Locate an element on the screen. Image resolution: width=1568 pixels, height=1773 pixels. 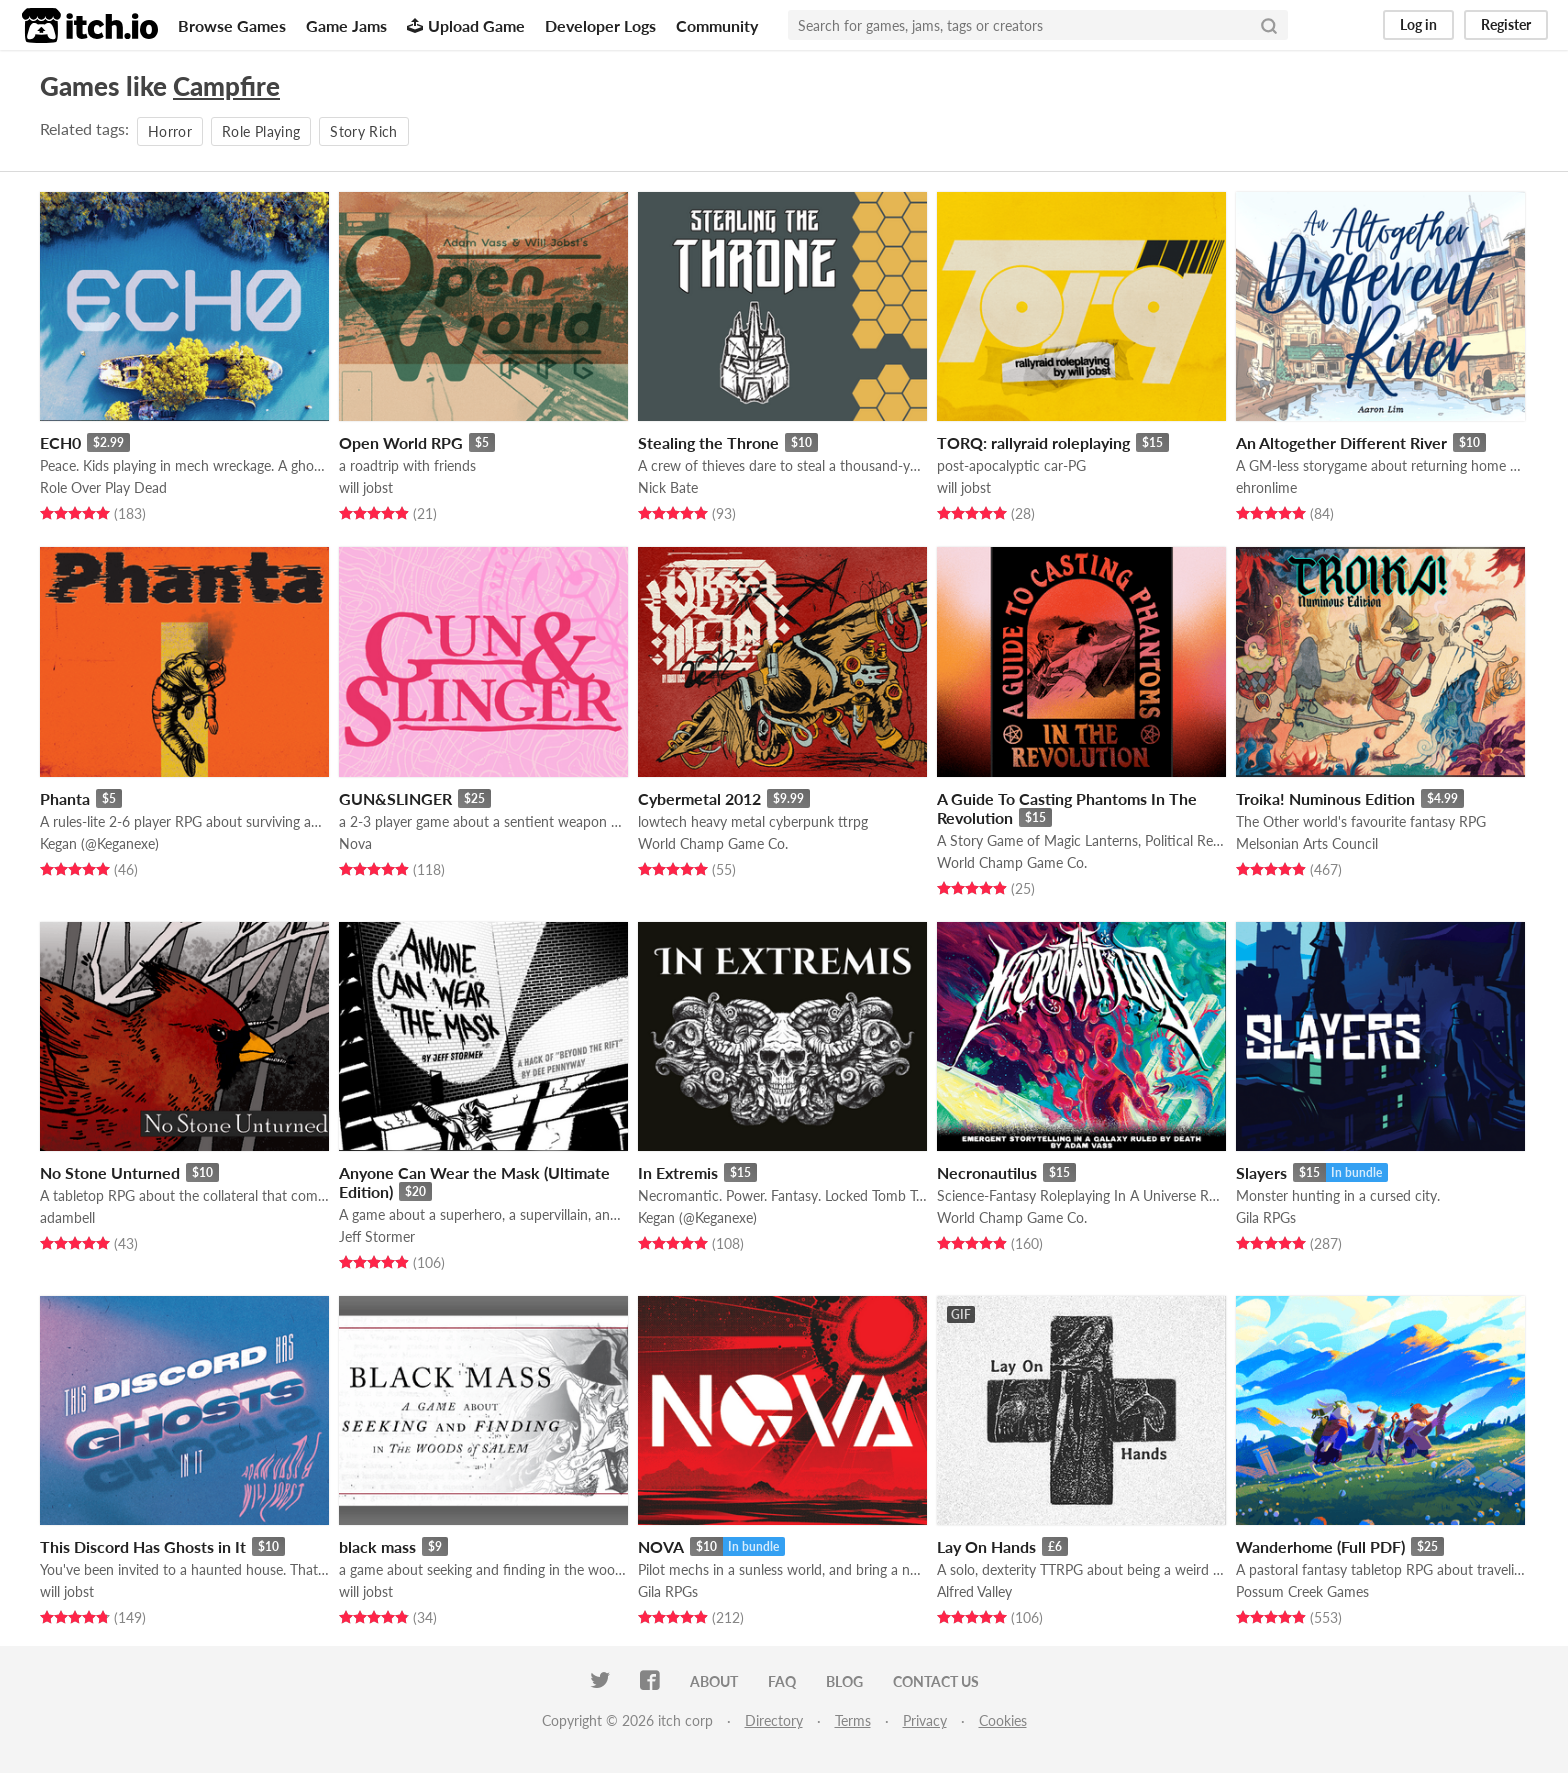
will jobst is located at coordinates (366, 487).